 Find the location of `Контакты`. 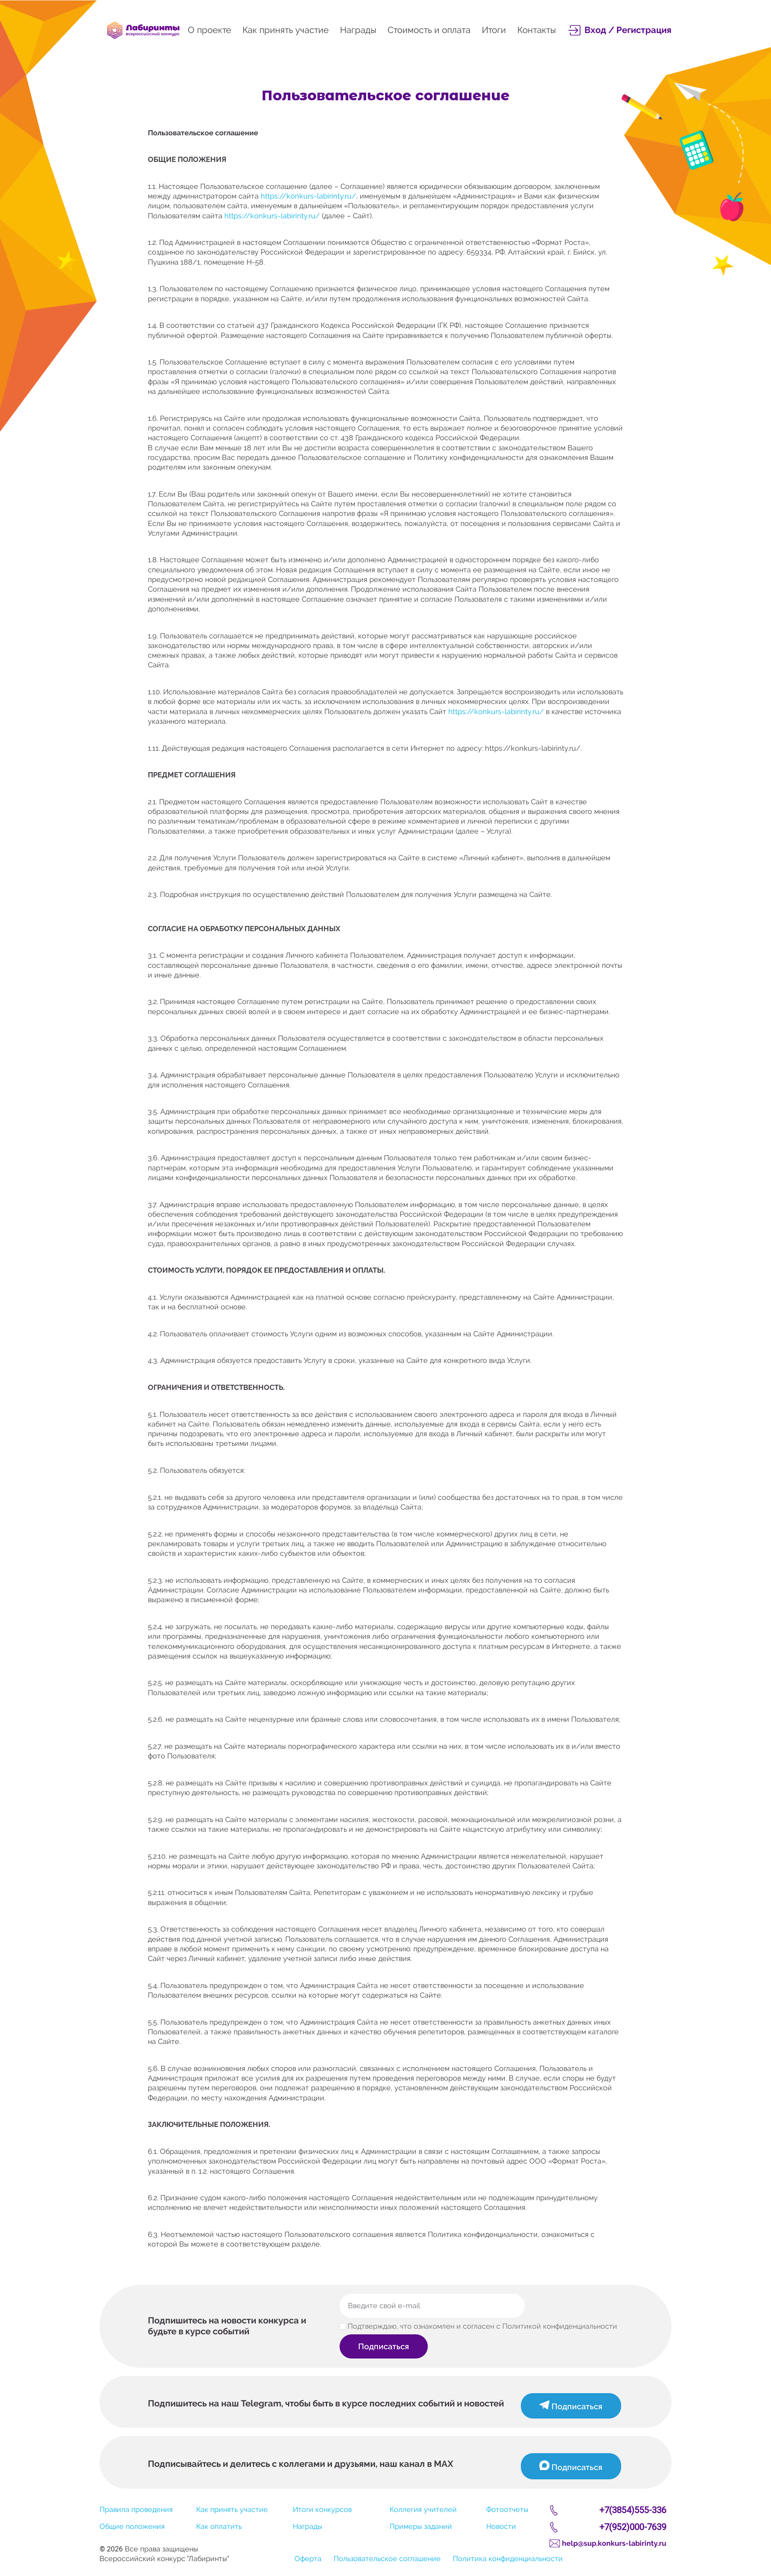

Контакты is located at coordinates (536, 30).